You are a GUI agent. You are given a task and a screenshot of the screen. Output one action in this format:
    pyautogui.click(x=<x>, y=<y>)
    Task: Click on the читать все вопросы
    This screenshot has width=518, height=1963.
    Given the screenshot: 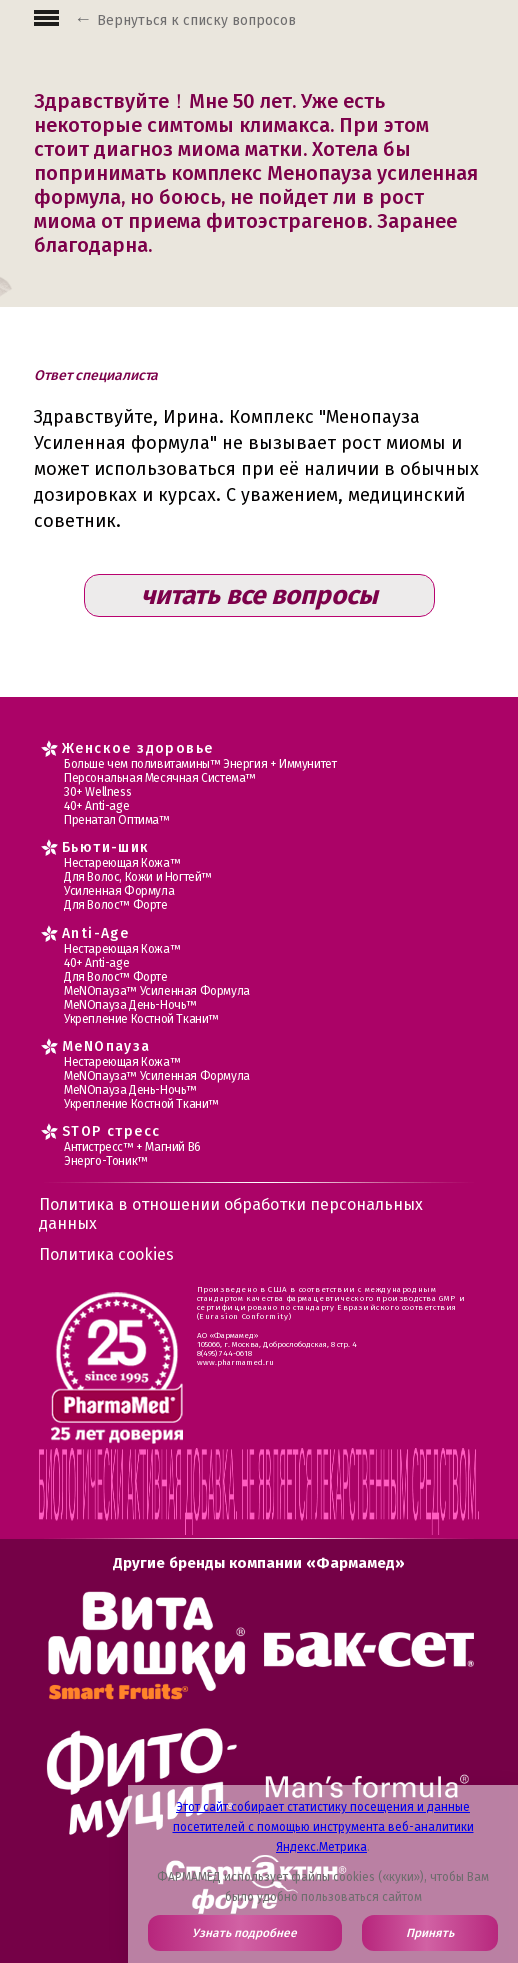 What is the action you would take?
    pyautogui.click(x=259, y=595)
    